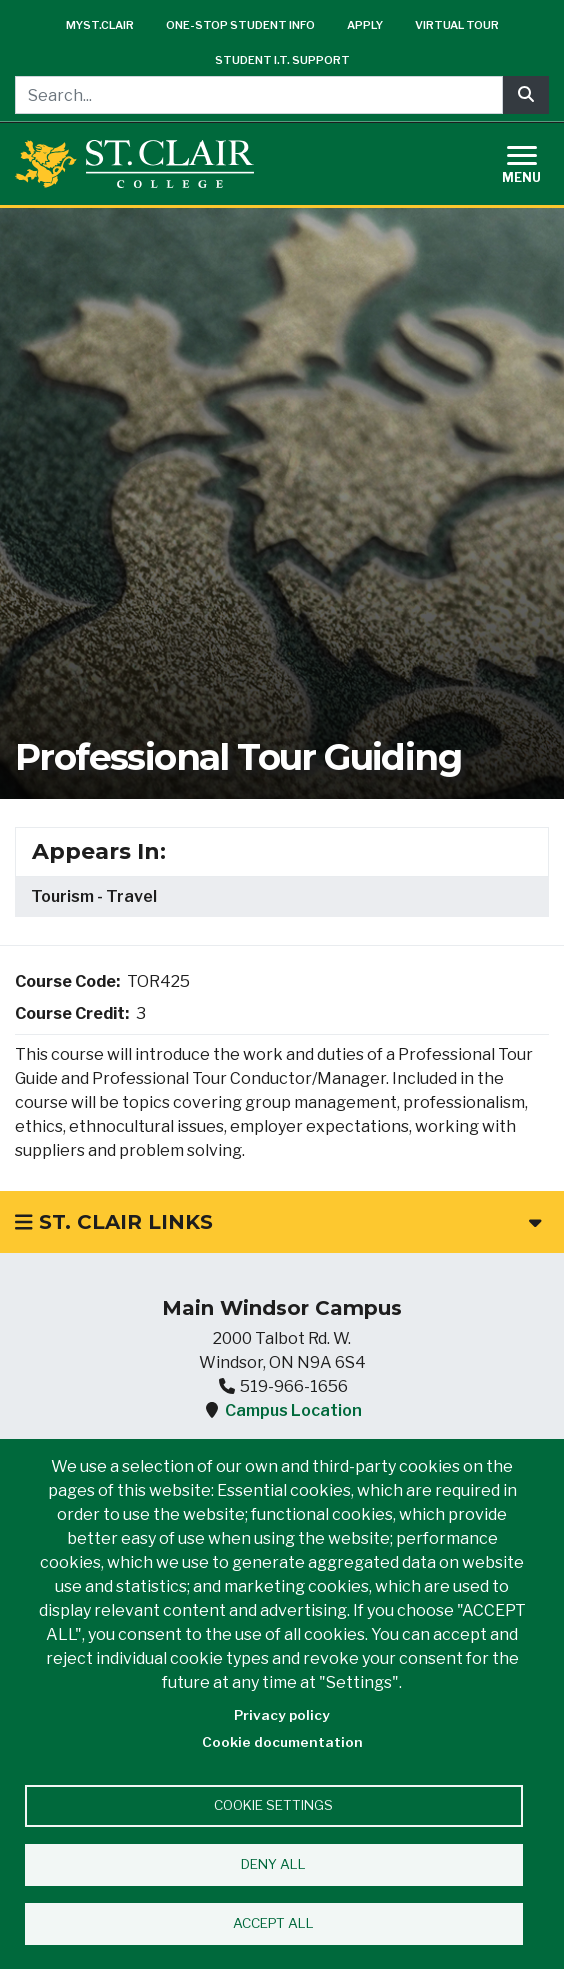 Image resolution: width=564 pixels, height=1969 pixels. I want to click on Cookie settings, so click(273, 1805).